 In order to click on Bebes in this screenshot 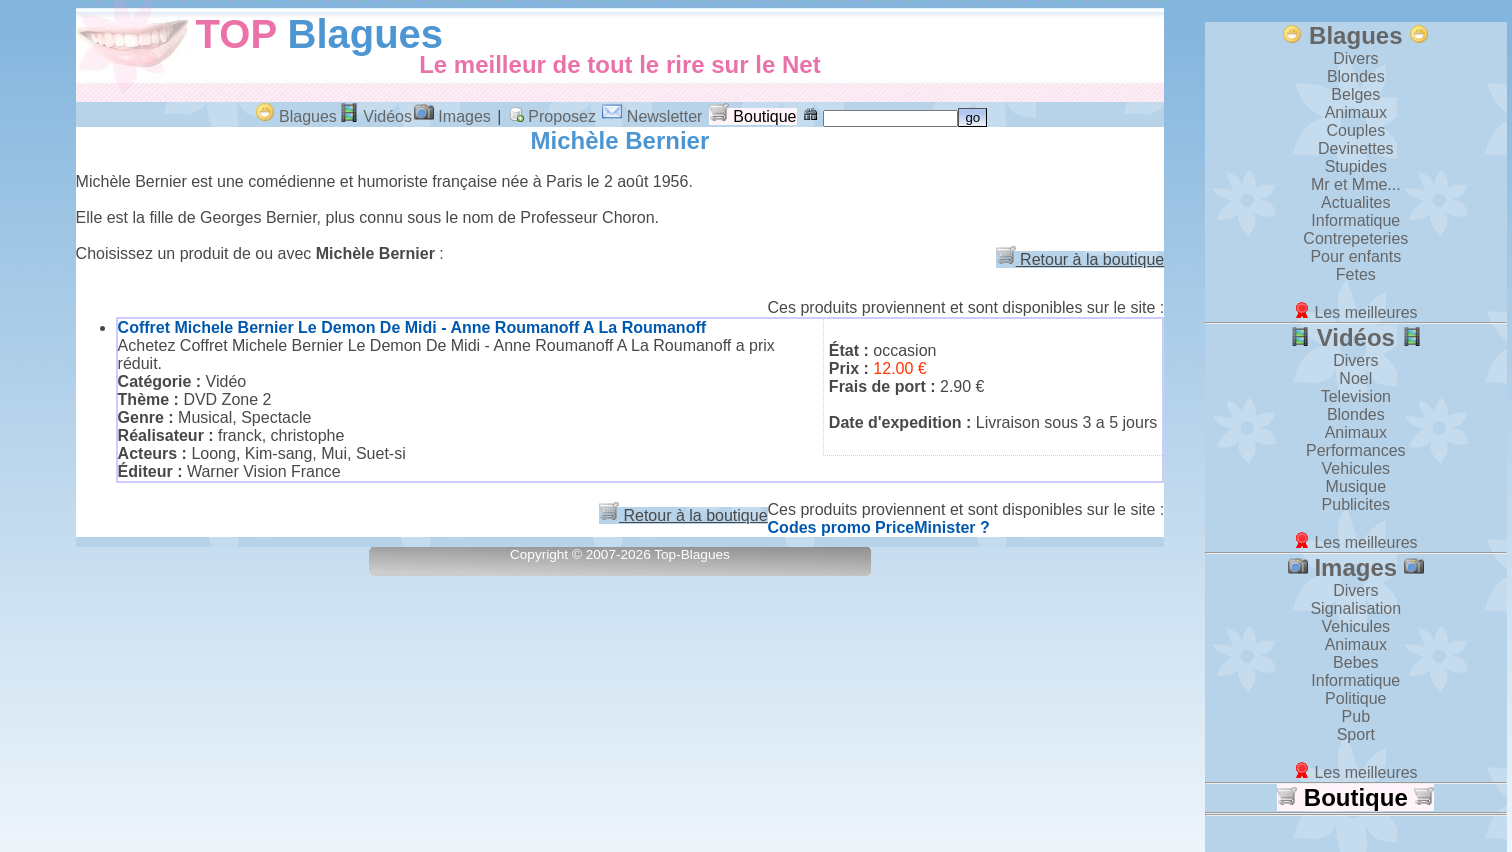, I will do `click(1355, 662)`.